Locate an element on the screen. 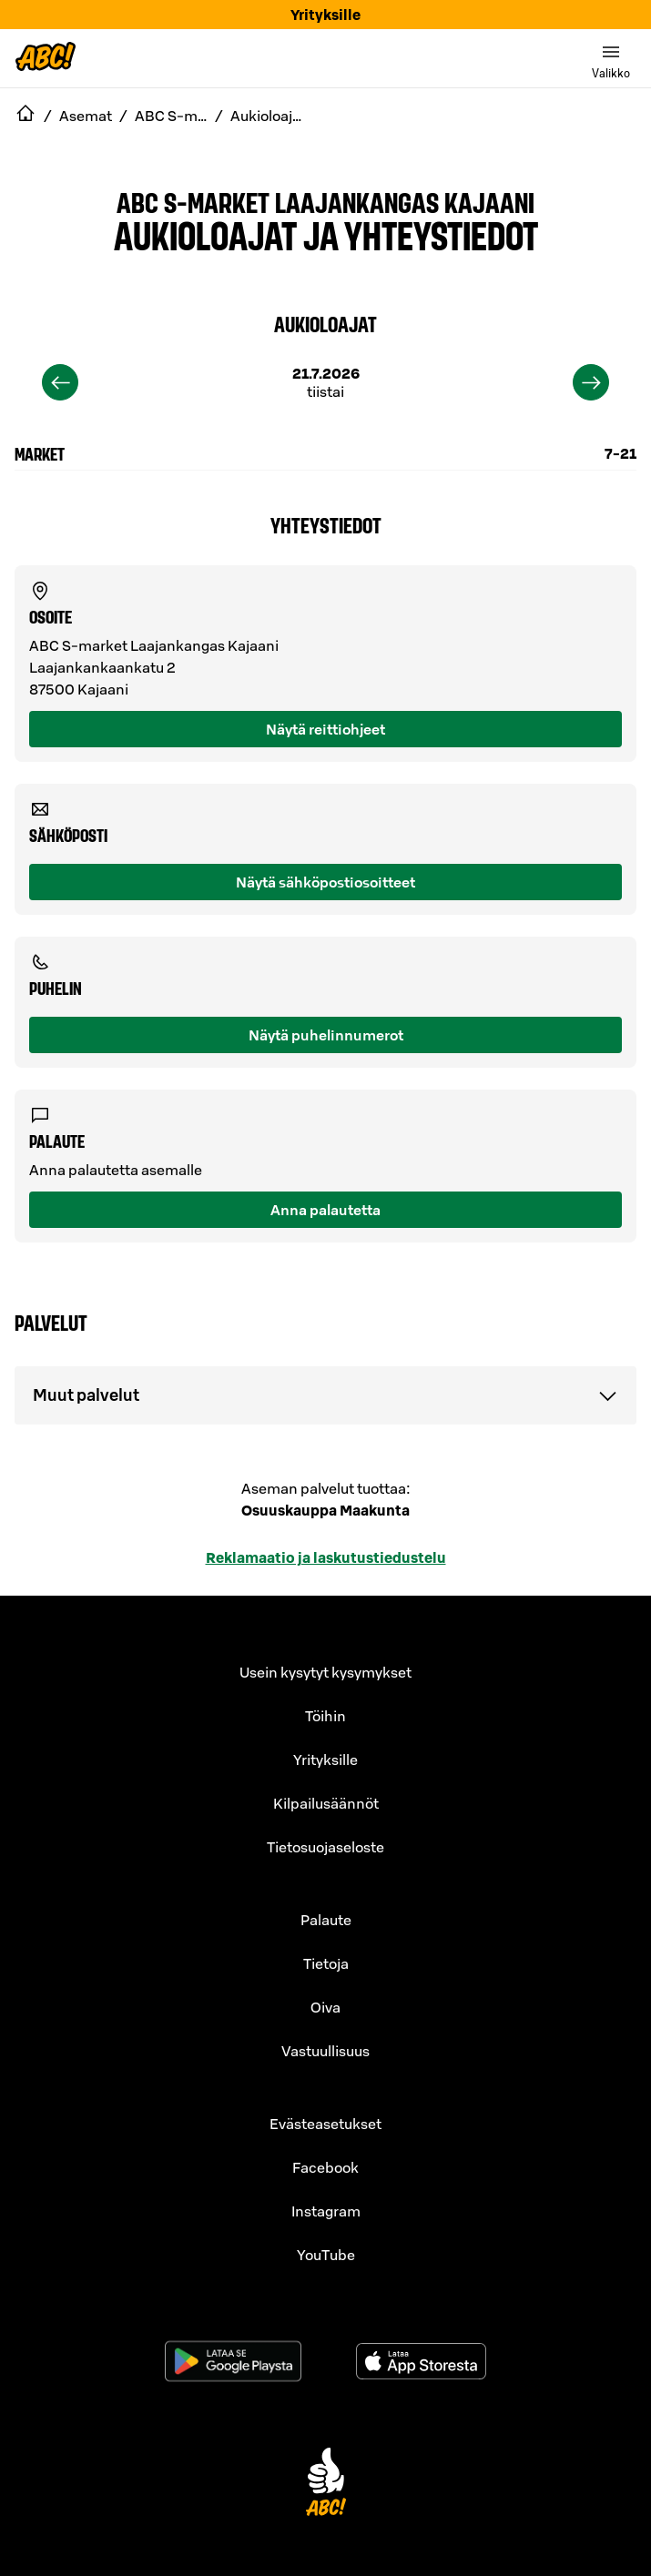 The image size is (651, 2576). Oiva is located at coordinates (325, 2007).